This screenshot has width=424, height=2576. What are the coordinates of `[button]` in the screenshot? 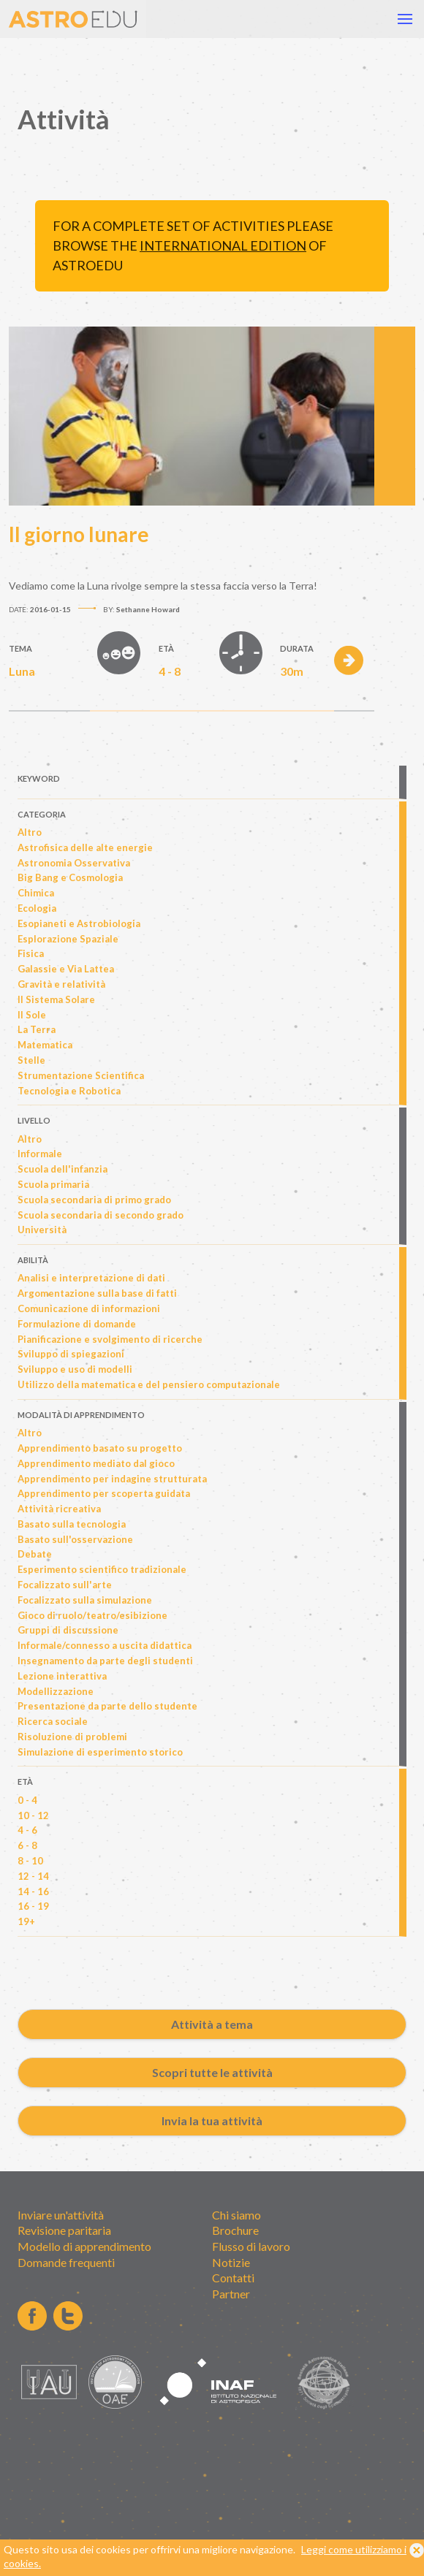 It's located at (405, 19).